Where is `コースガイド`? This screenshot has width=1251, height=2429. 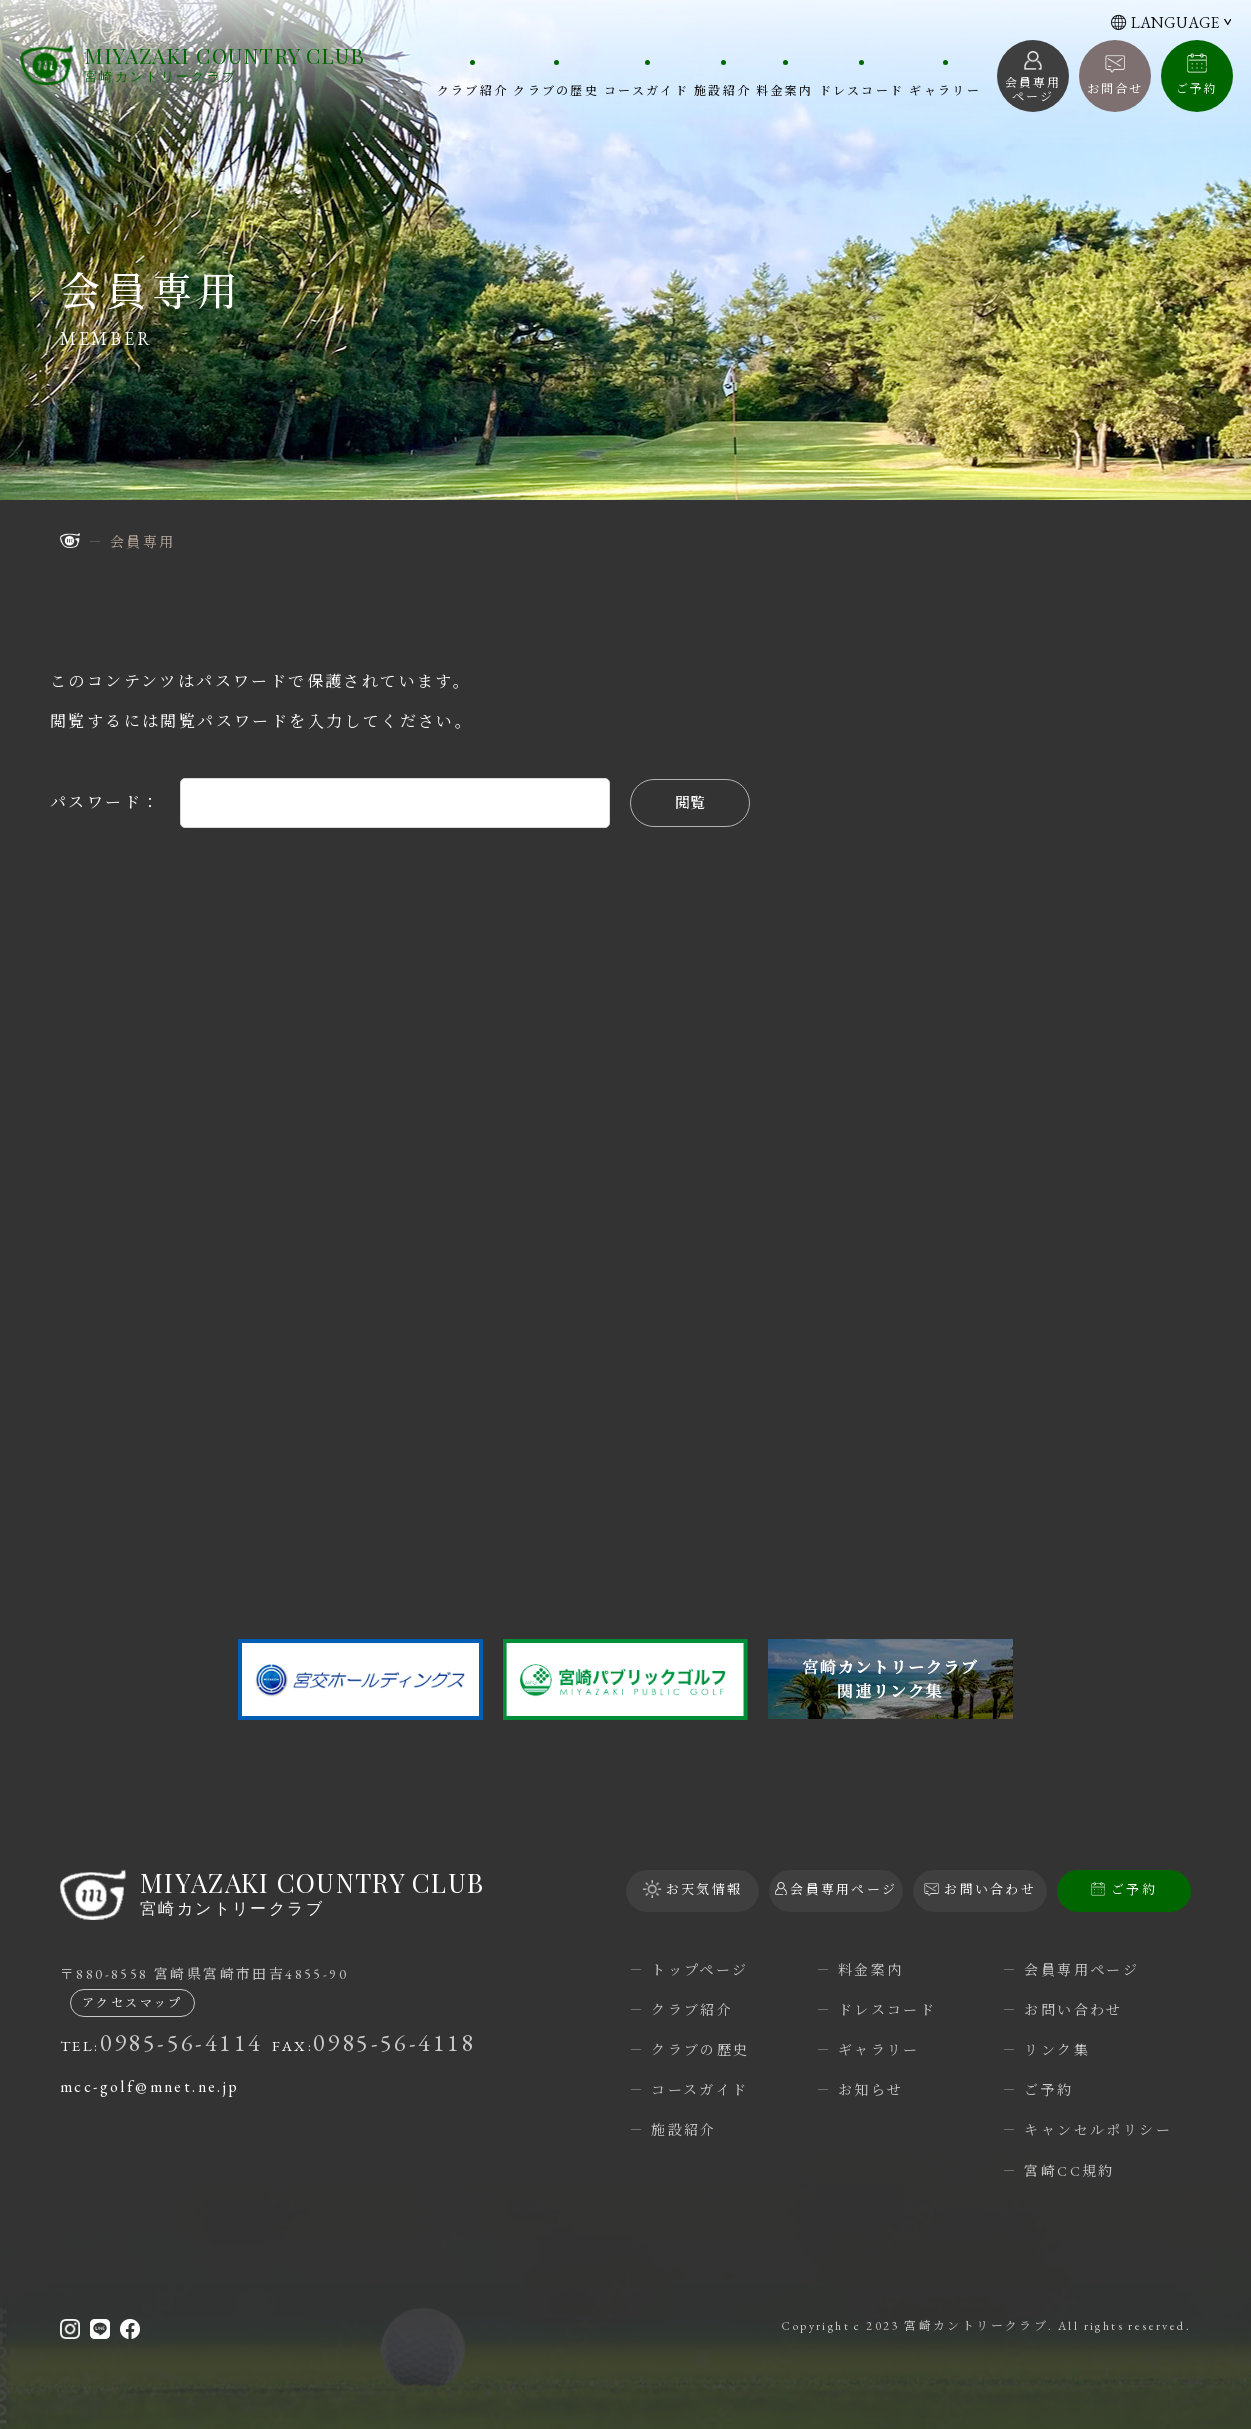 コースガイド is located at coordinates (644, 90).